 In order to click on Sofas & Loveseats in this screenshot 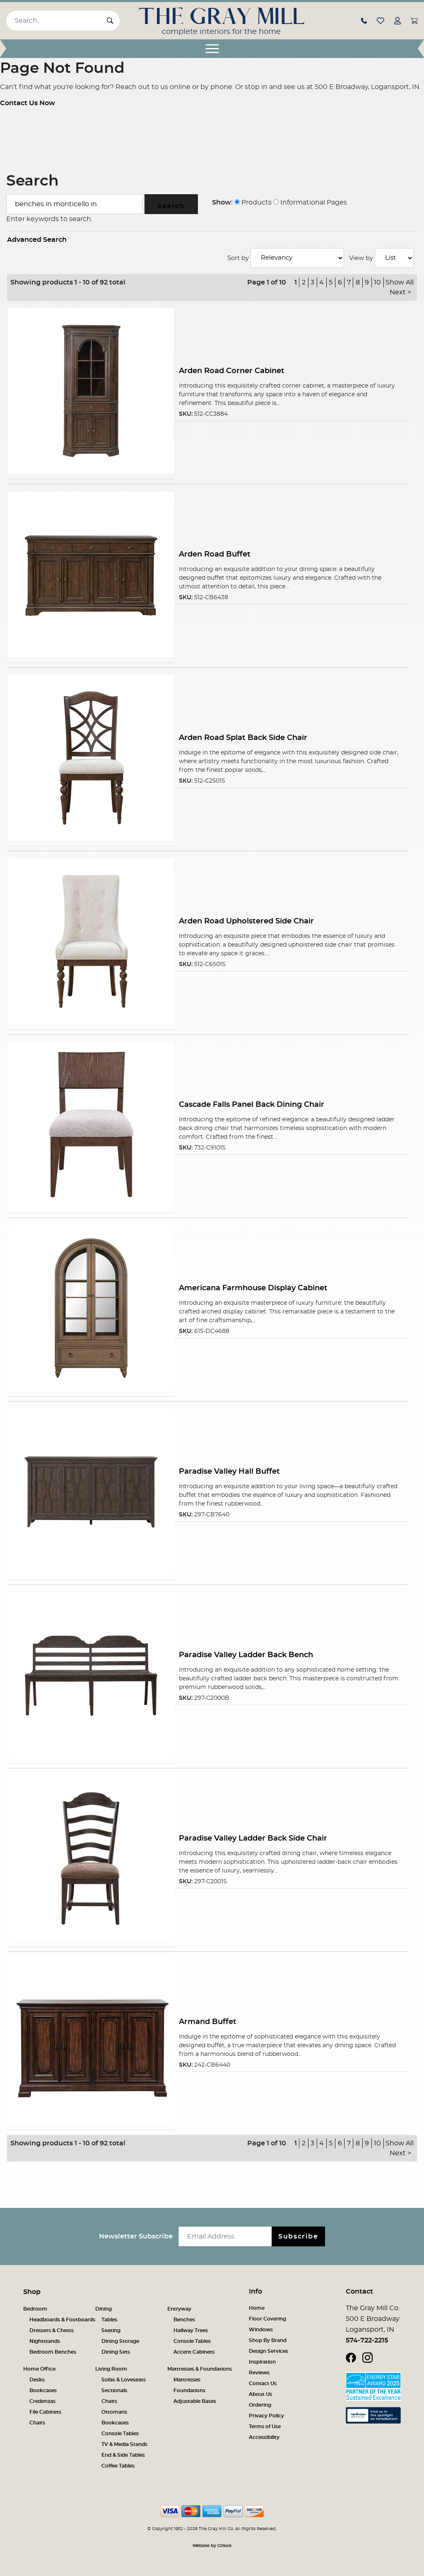, I will do `click(123, 2379)`.